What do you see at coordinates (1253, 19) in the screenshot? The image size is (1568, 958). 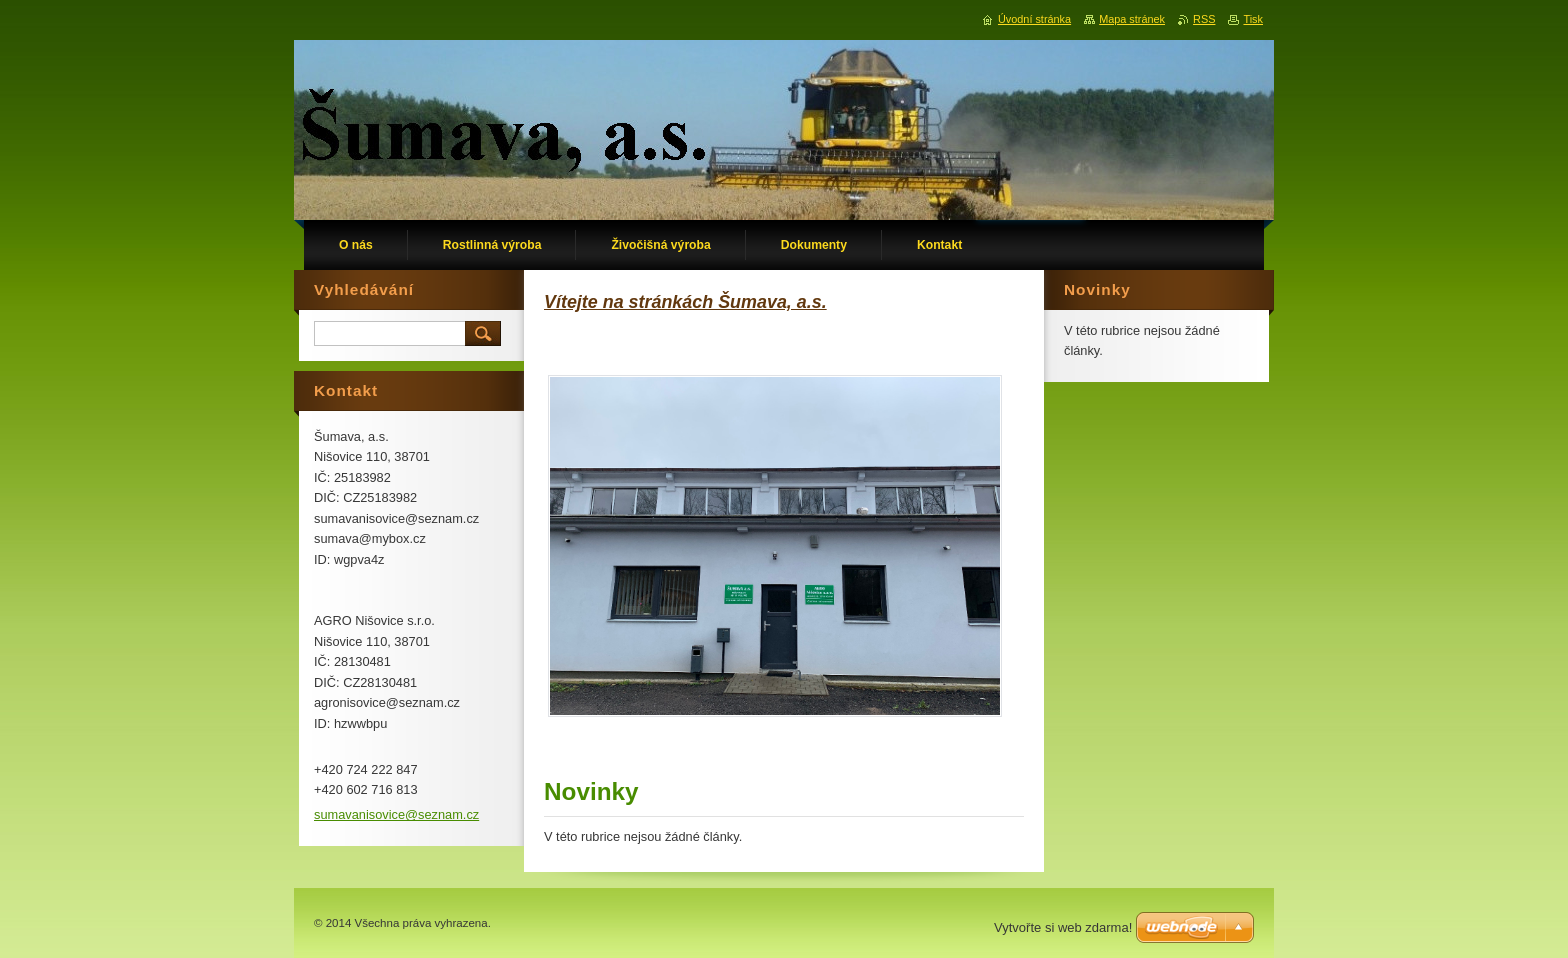 I see `Tisk` at bounding box center [1253, 19].